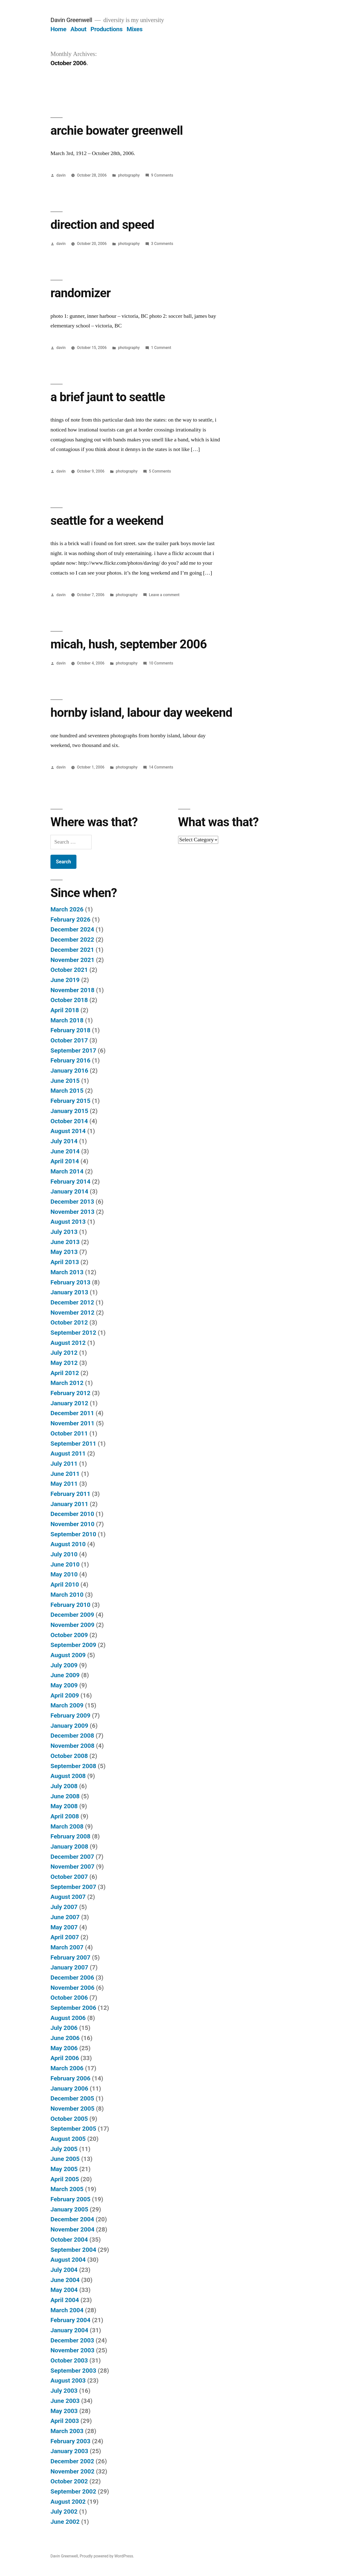 The width and height of the screenshot is (356, 2576). I want to click on May 2012, so click(64, 1362).